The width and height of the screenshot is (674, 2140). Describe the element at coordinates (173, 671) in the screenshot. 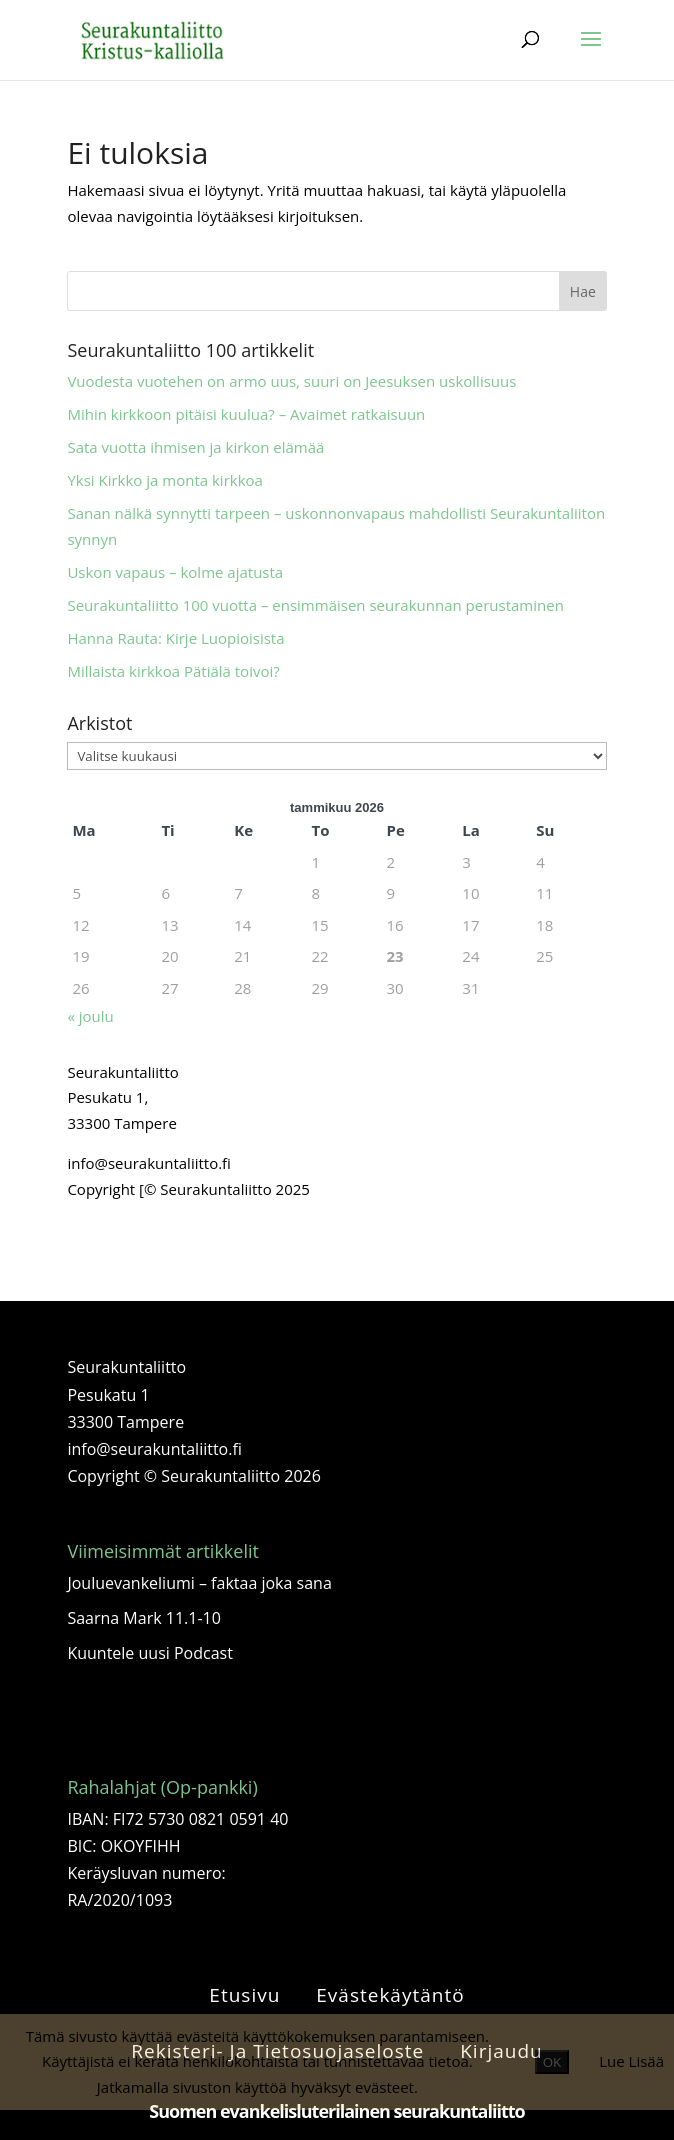

I see `Millaista kirkkoa Pätiälä toivoi?` at that location.